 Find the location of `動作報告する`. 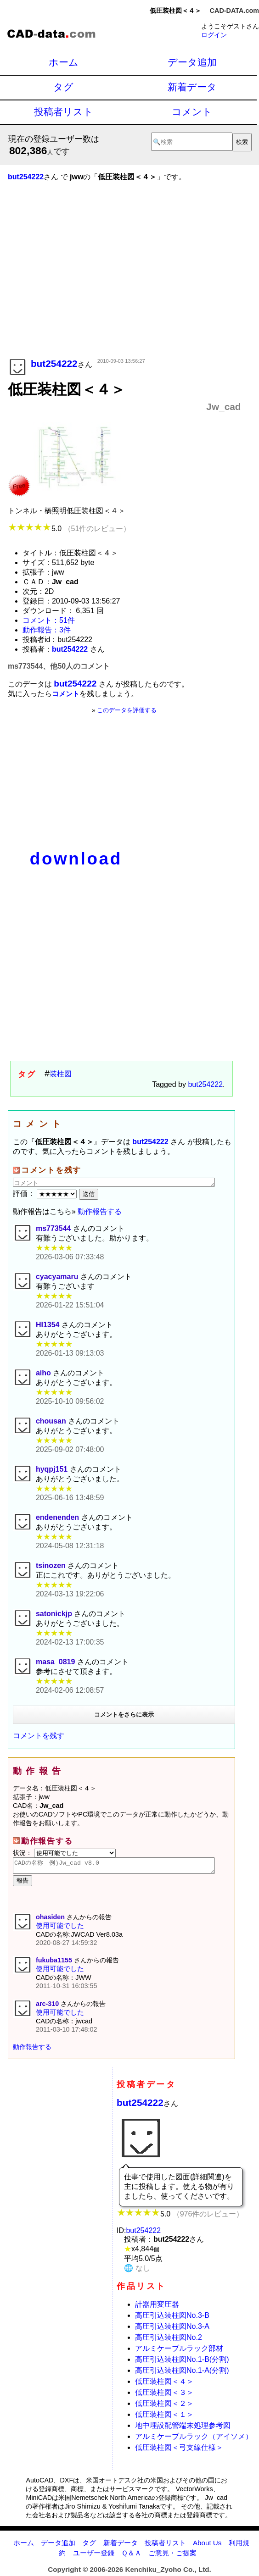

動作報告する is located at coordinates (100, 1211).